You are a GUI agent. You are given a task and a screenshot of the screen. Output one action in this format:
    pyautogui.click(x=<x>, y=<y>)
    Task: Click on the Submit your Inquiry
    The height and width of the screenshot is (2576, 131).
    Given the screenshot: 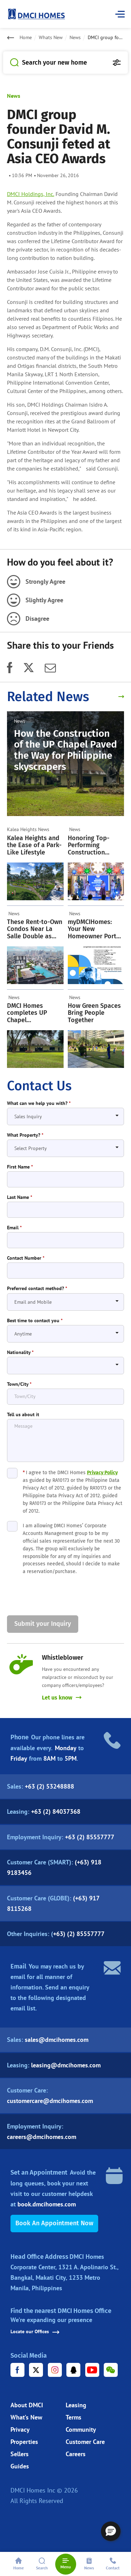 What is the action you would take?
    pyautogui.click(x=42, y=1624)
    